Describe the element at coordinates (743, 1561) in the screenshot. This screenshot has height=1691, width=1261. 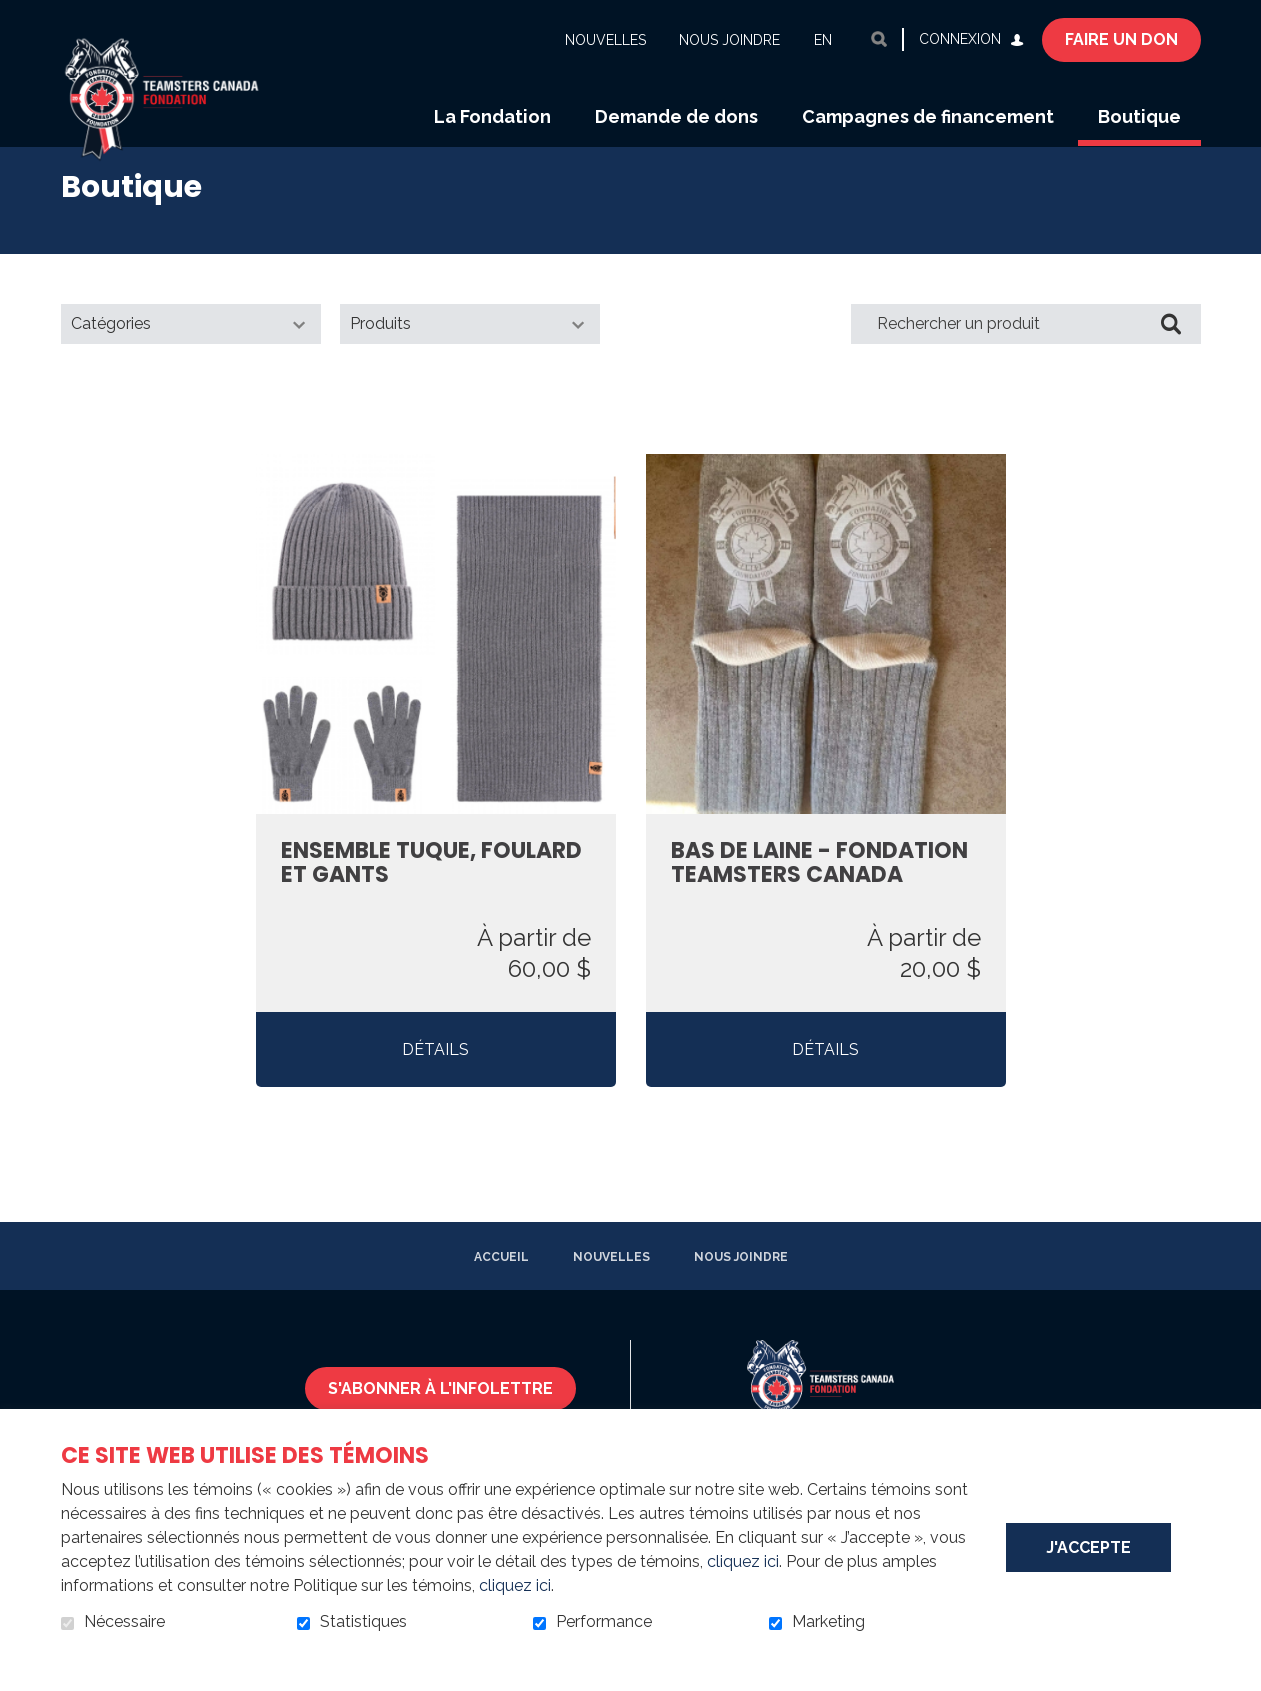
I see `cliquez ici` at that location.